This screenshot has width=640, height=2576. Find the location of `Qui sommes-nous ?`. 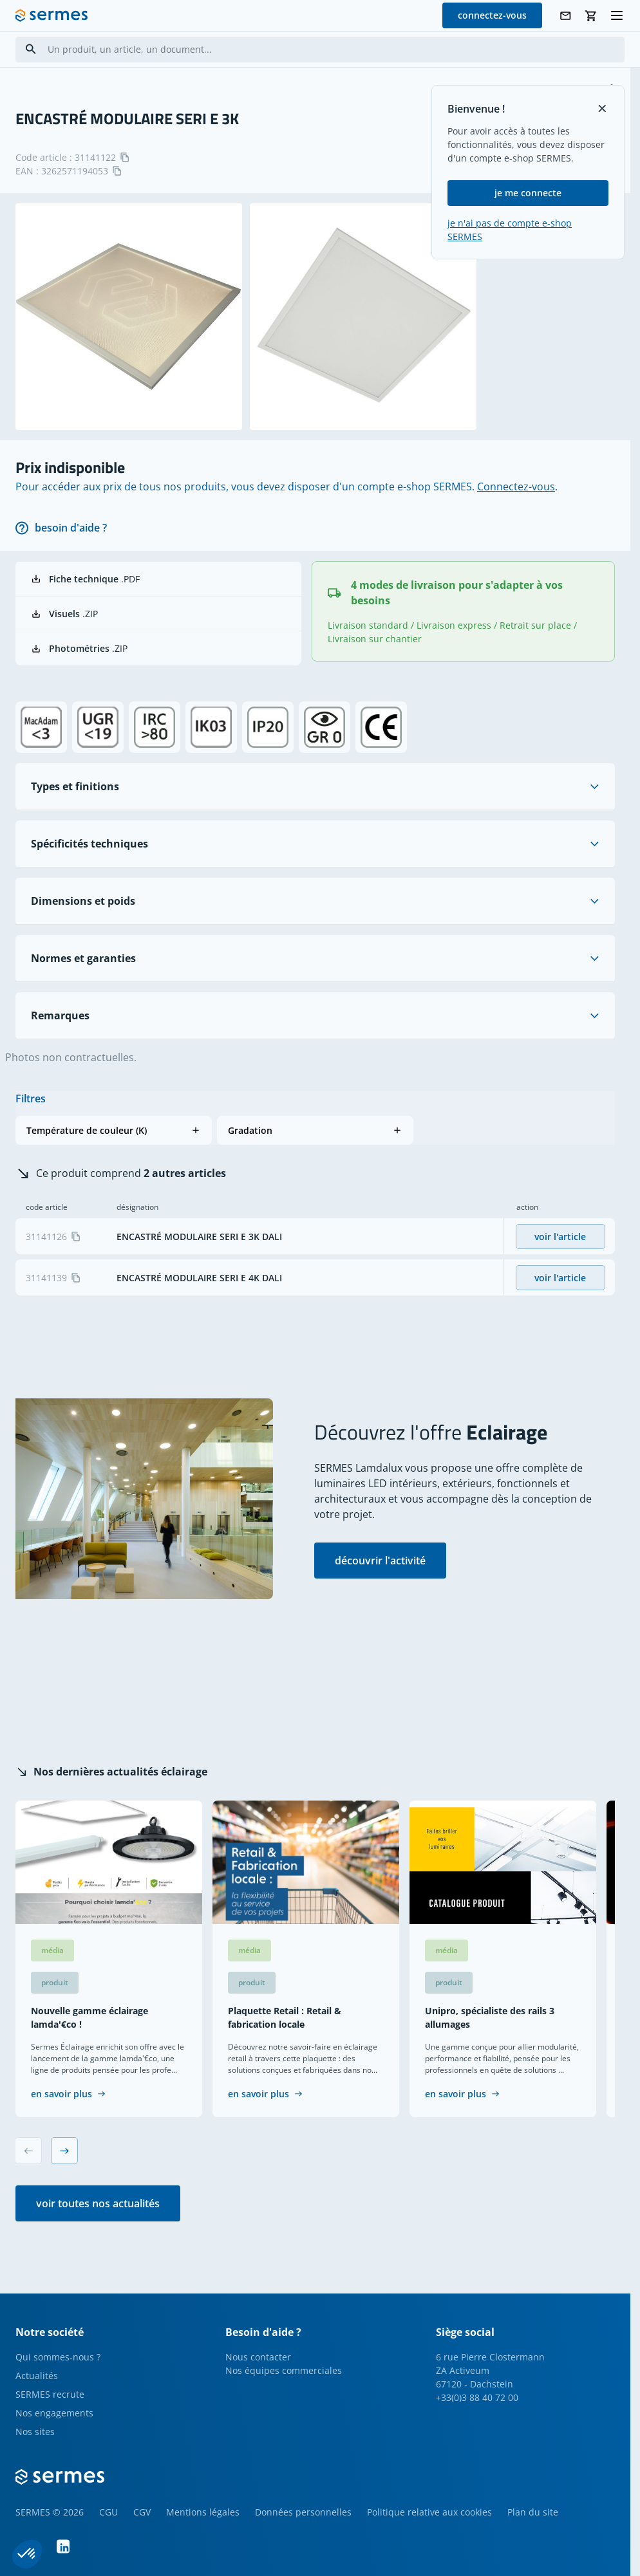

Qui sommes-nous ? is located at coordinates (57, 2357).